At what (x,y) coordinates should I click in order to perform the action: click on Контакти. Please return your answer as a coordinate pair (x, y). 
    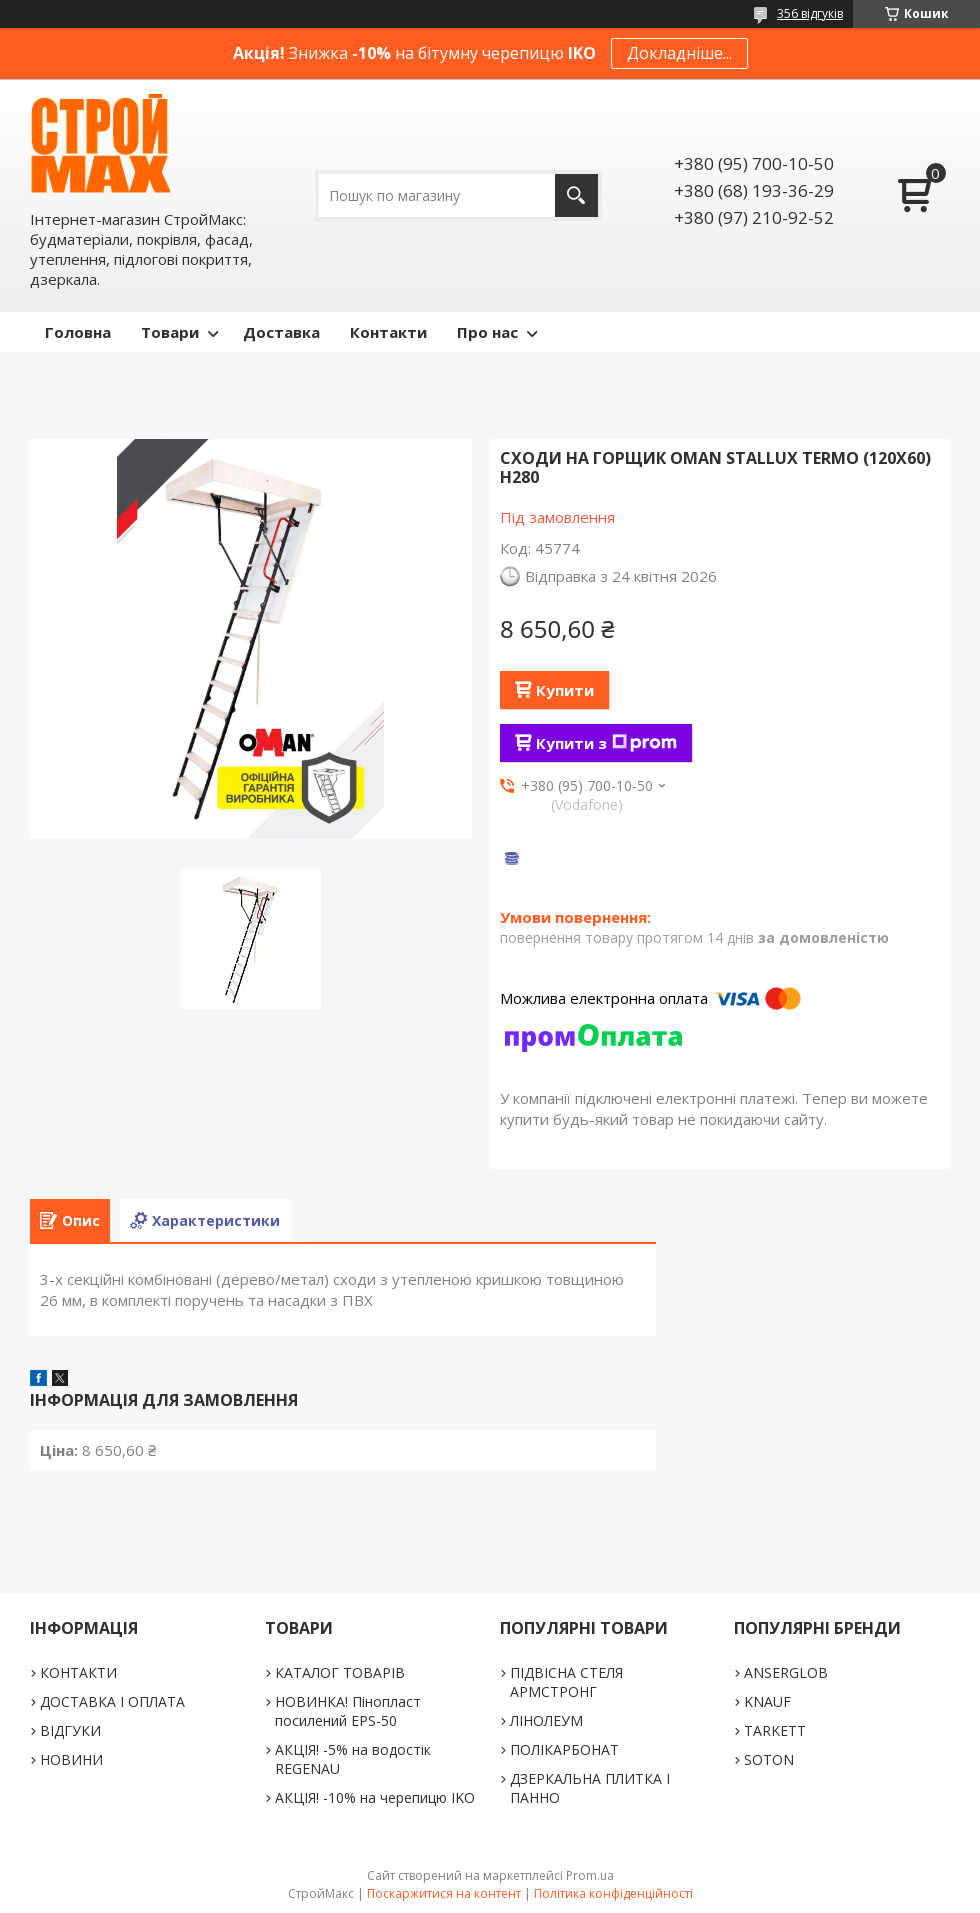
    Looking at the image, I should click on (388, 332).